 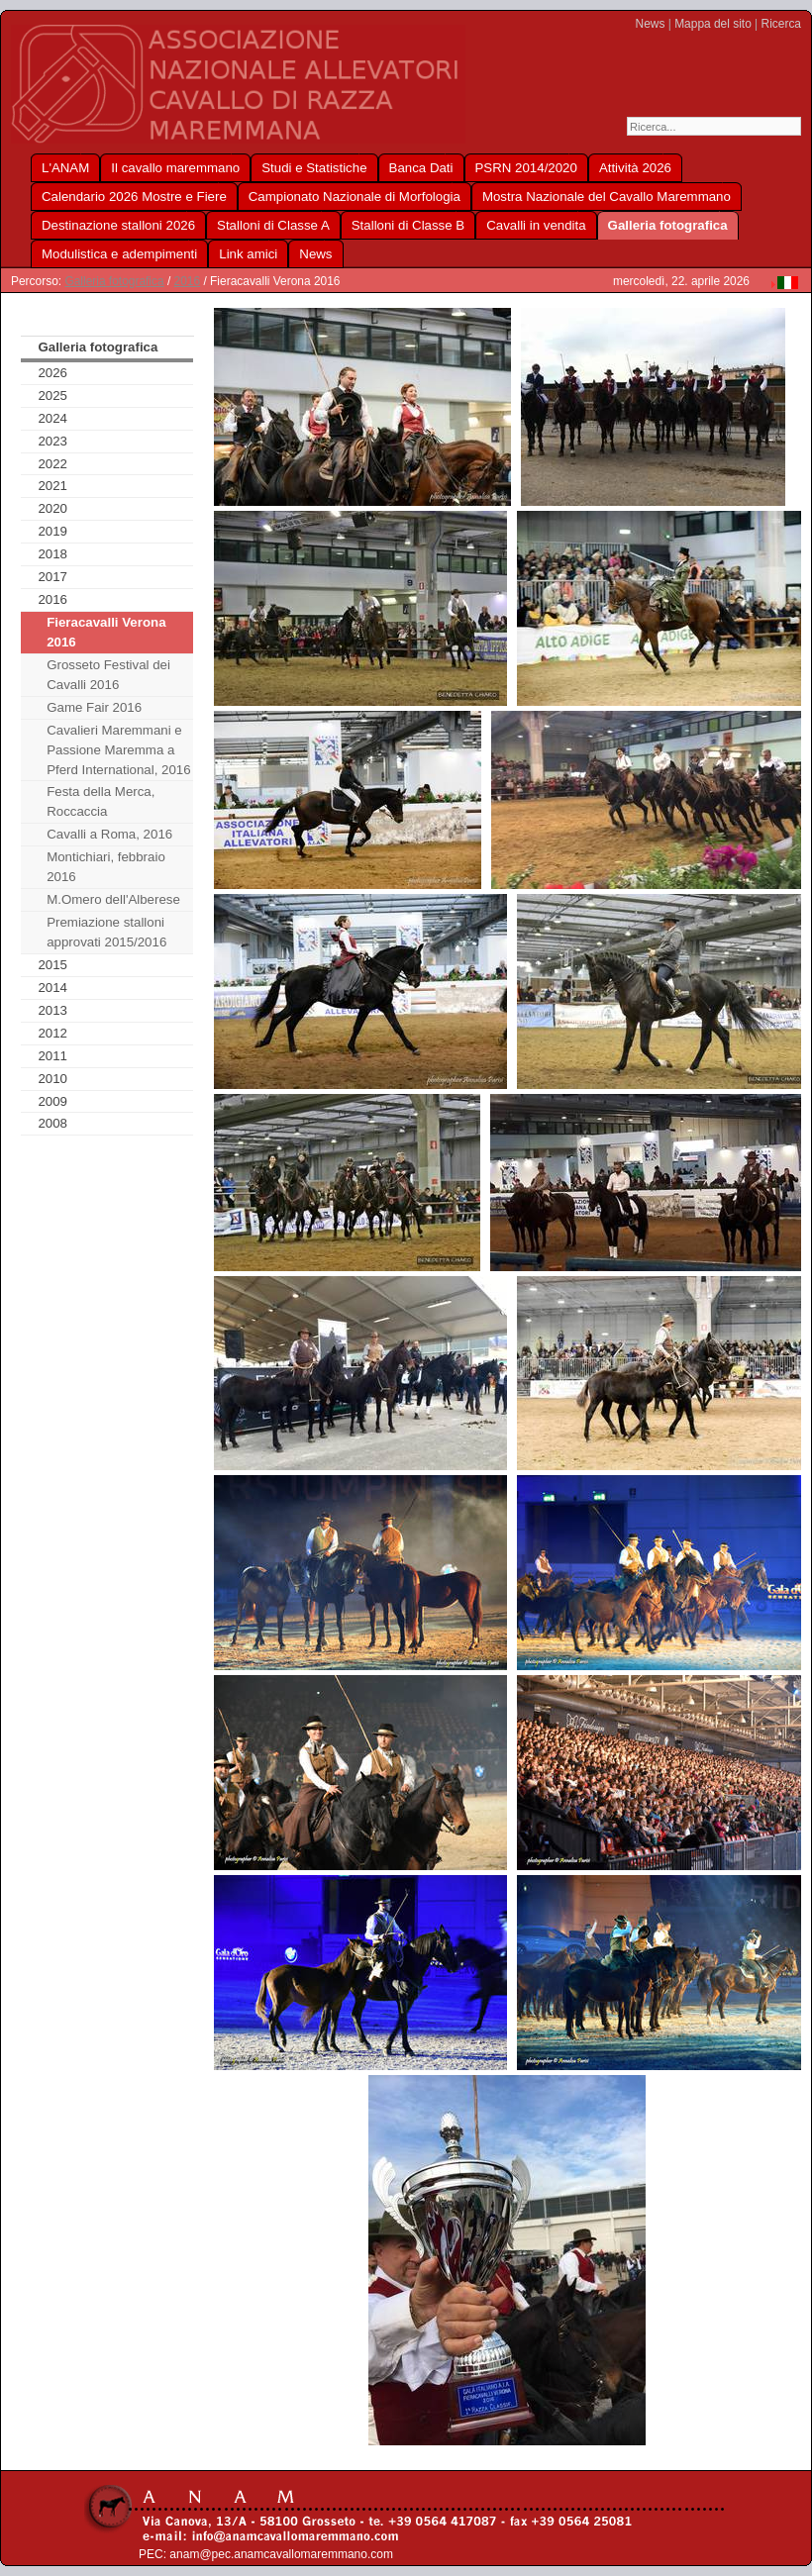 I want to click on 2026, so click(x=52, y=372).